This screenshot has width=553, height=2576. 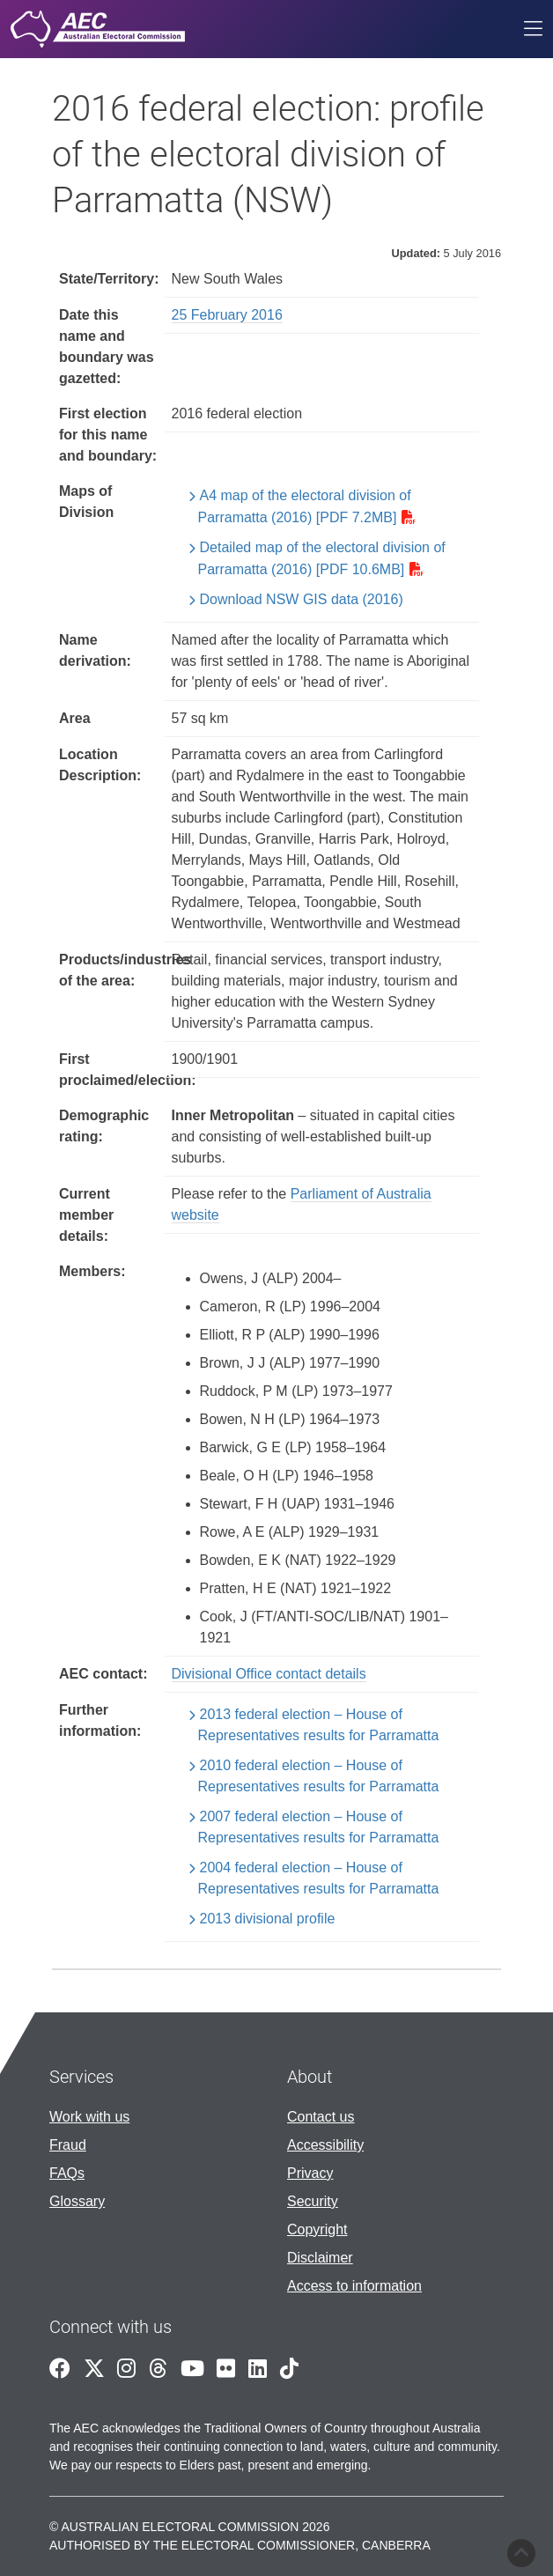 What do you see at coordinates (320, 2257) in the screenshot?
I see `Disclaimer` at bounding box center [320, 2257].